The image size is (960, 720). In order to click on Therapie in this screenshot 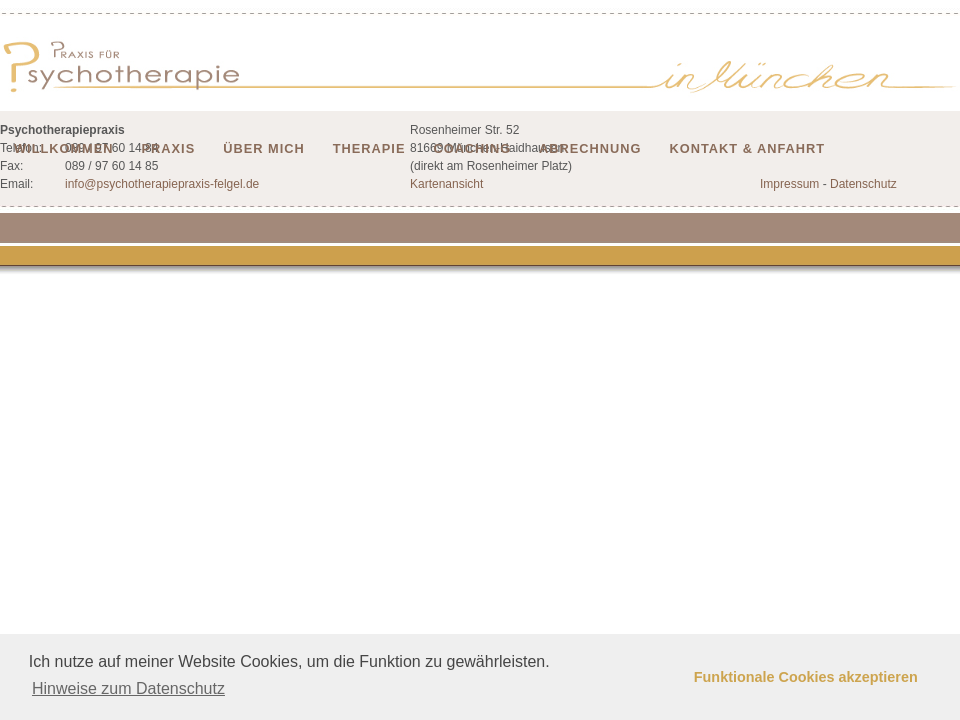, I will do `click(369, 148)`.